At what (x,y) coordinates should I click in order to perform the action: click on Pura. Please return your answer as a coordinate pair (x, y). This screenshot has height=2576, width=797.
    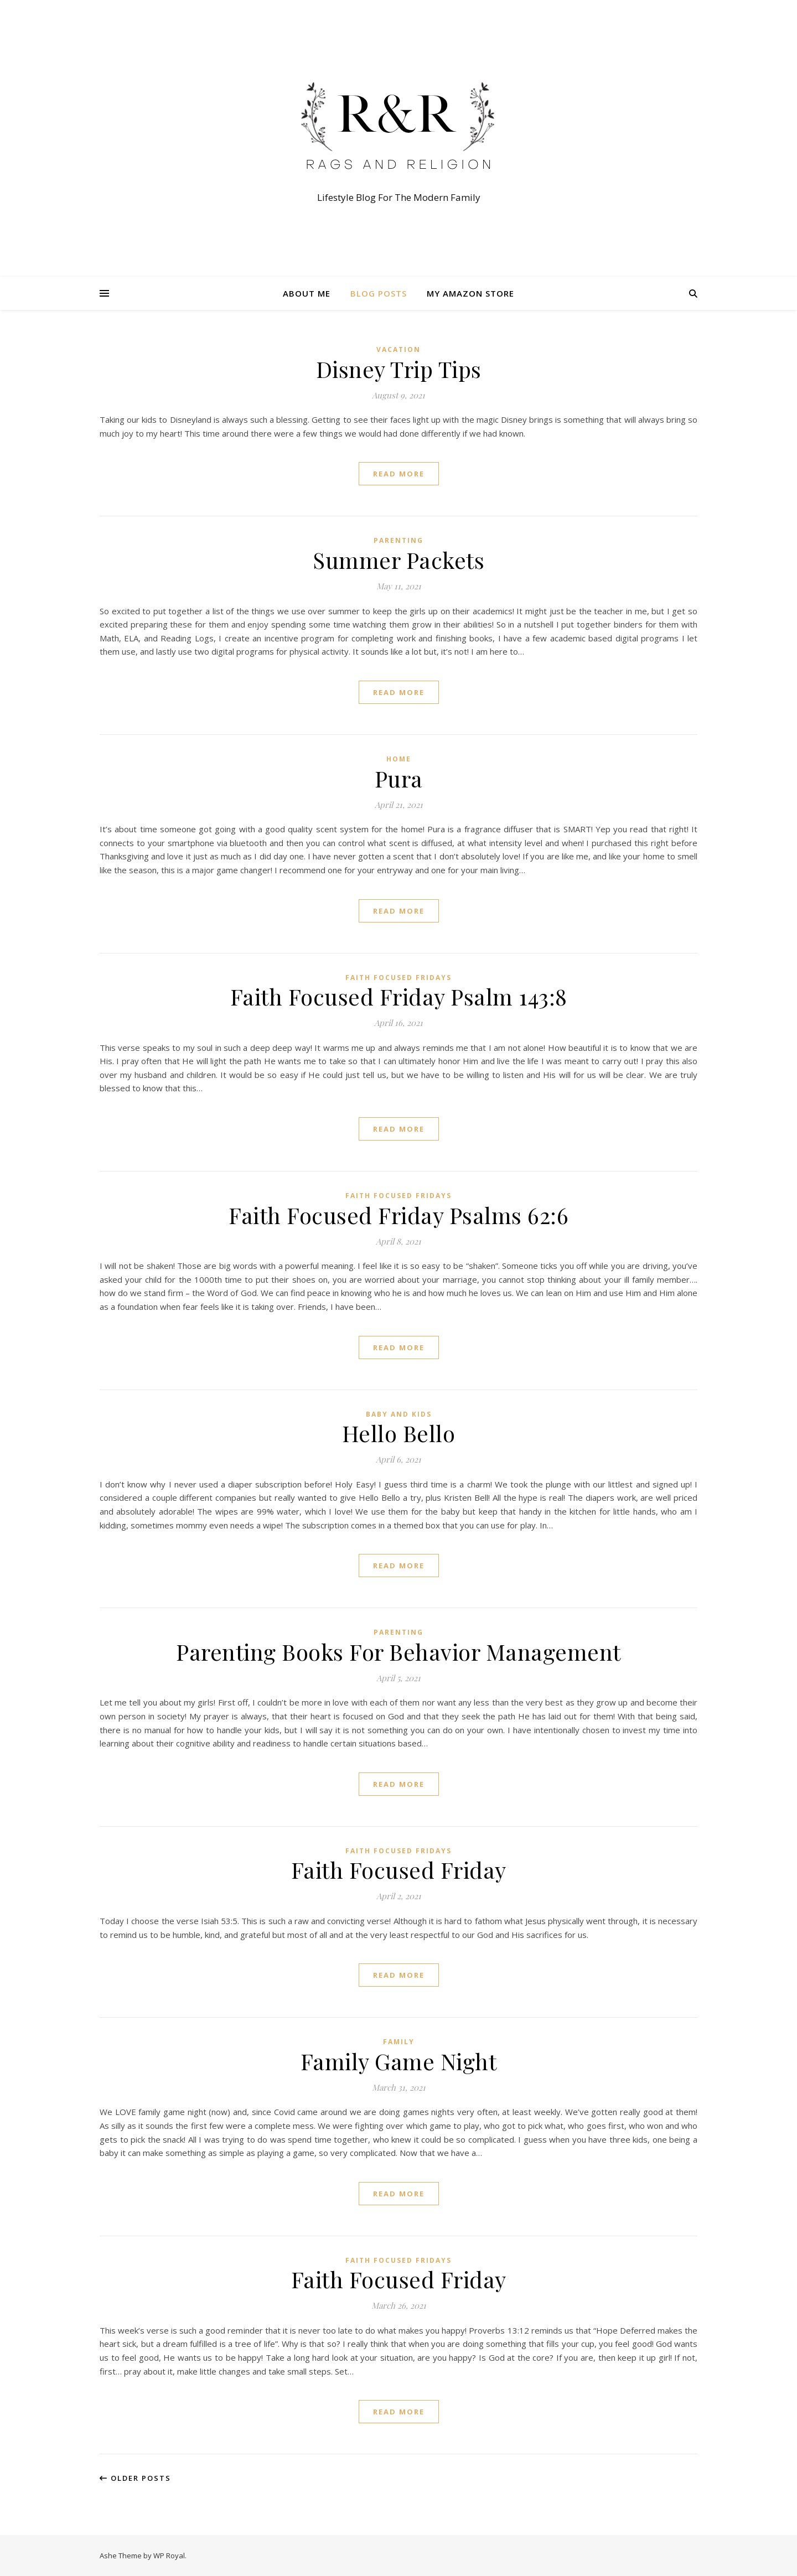
    Looking at the image, I should click on (399, 778).